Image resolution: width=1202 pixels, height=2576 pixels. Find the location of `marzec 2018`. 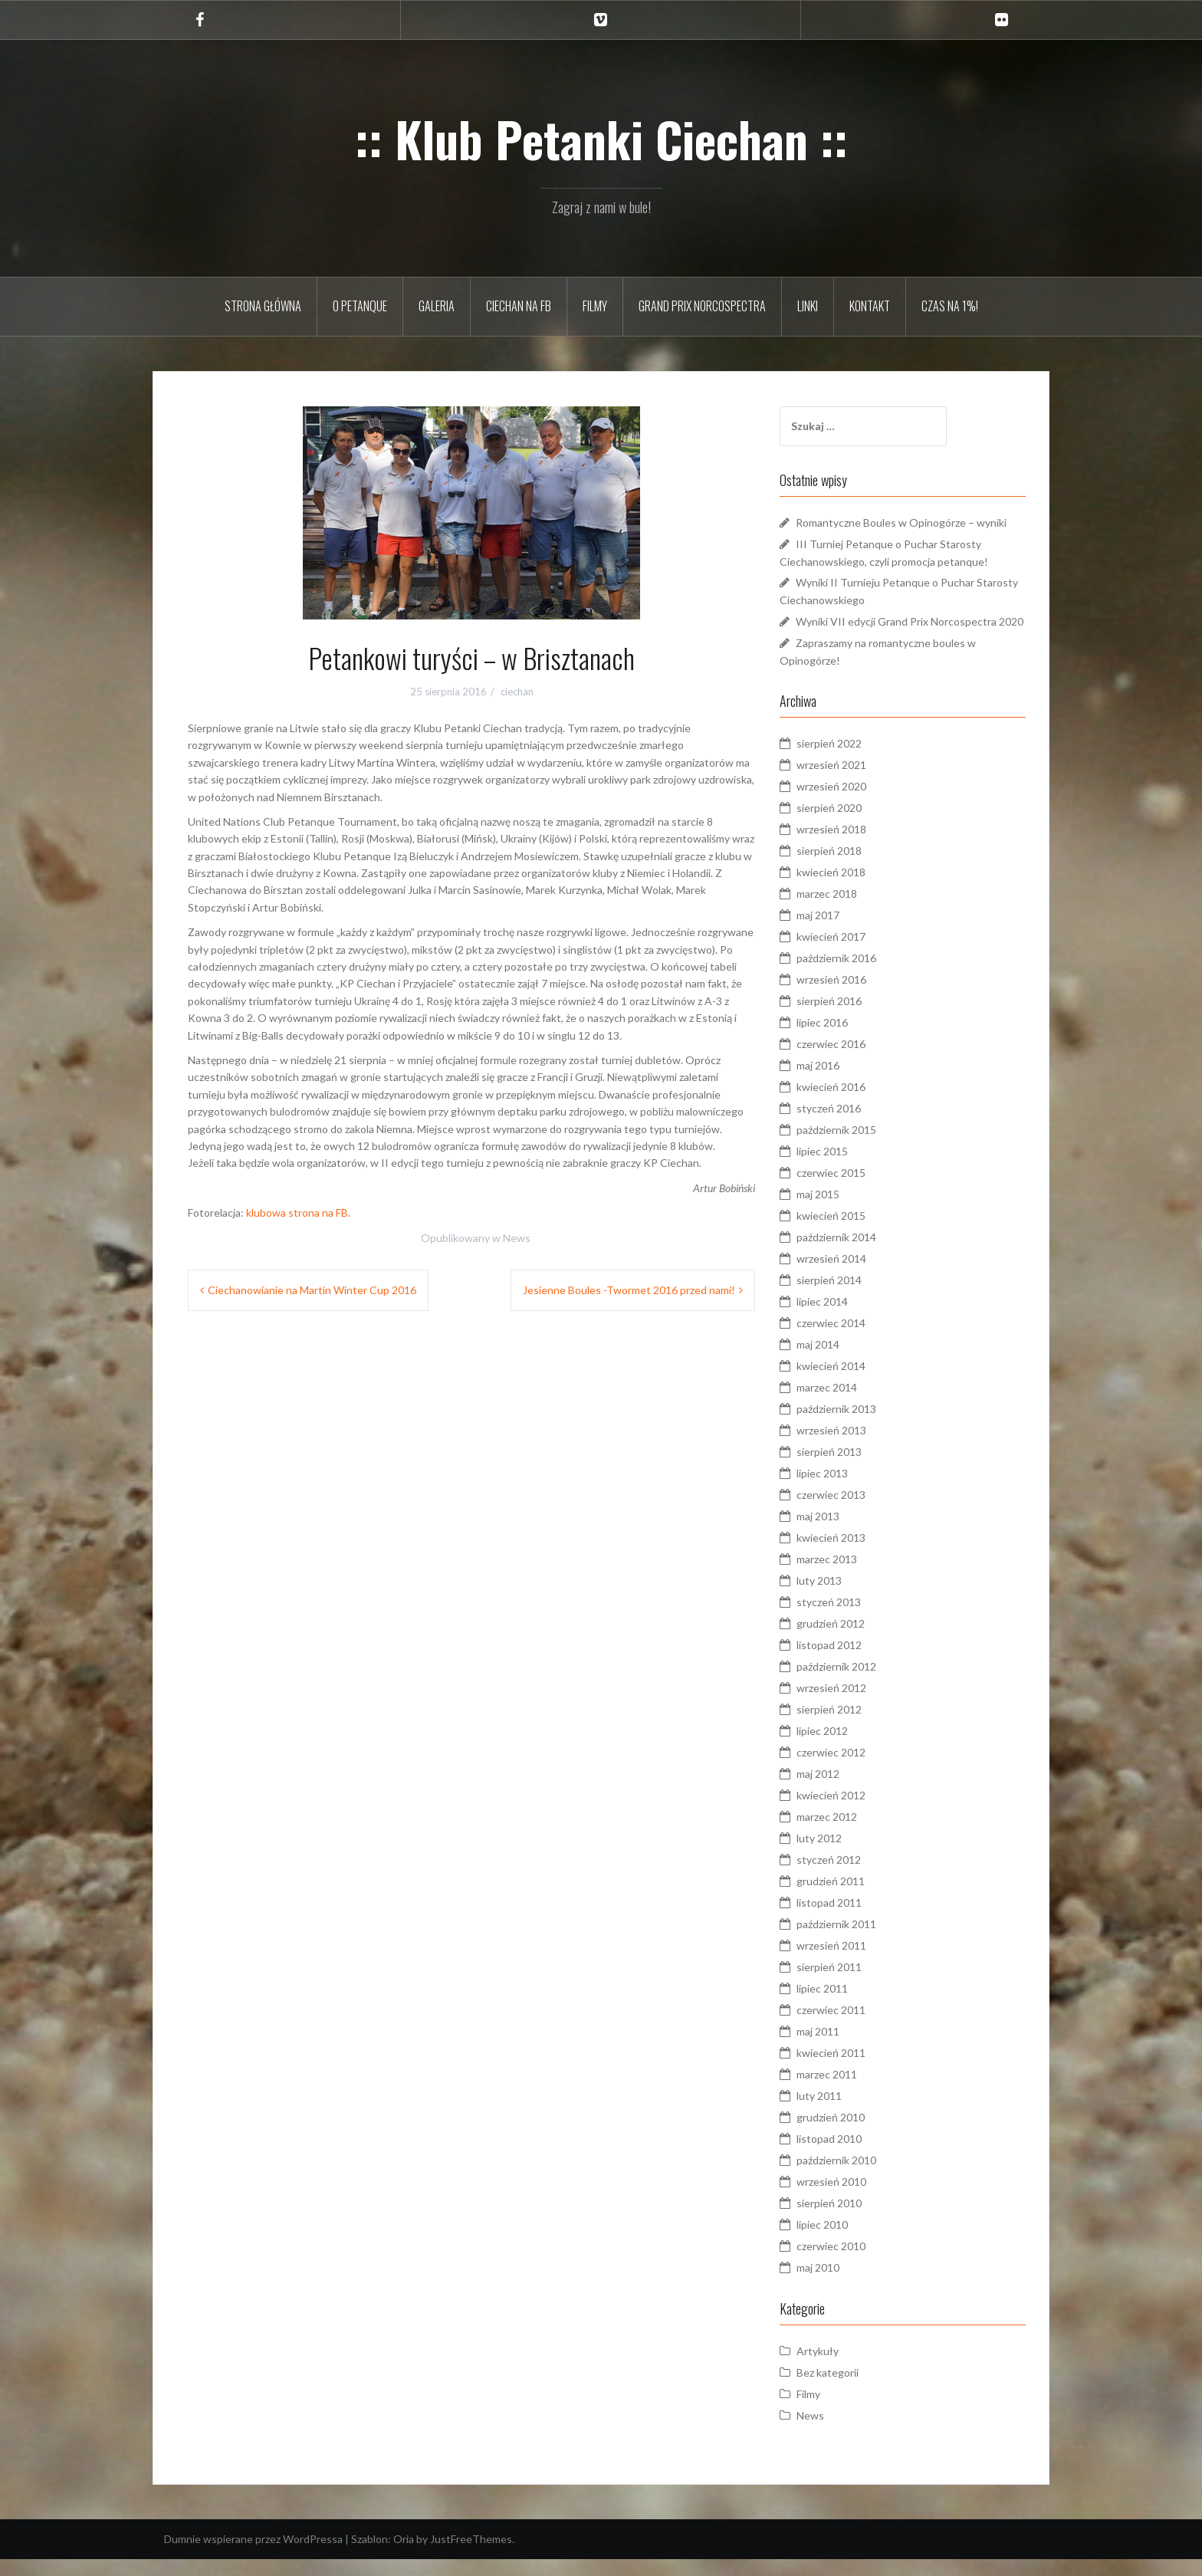

marzec 2018 is located at coordinates (843, 910).